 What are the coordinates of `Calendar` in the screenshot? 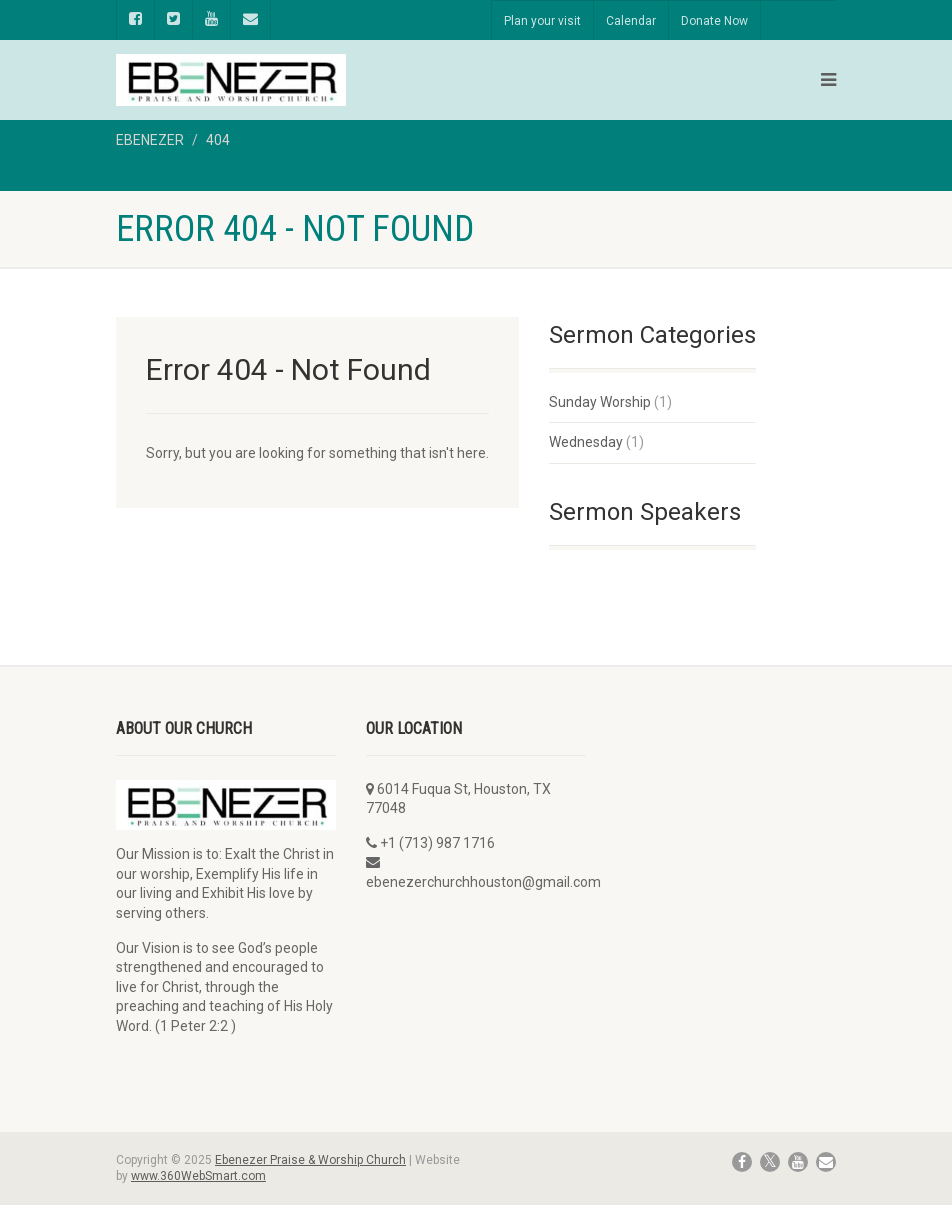 It's located at (631, 21).